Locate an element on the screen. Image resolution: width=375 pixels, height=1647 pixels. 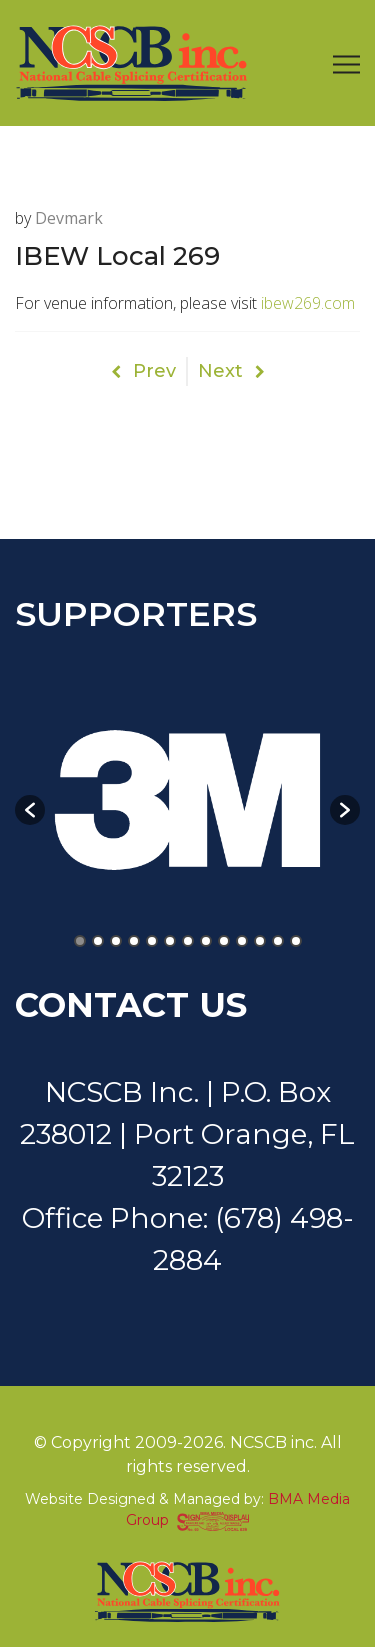
Prev is located at coordinates (143, 371).